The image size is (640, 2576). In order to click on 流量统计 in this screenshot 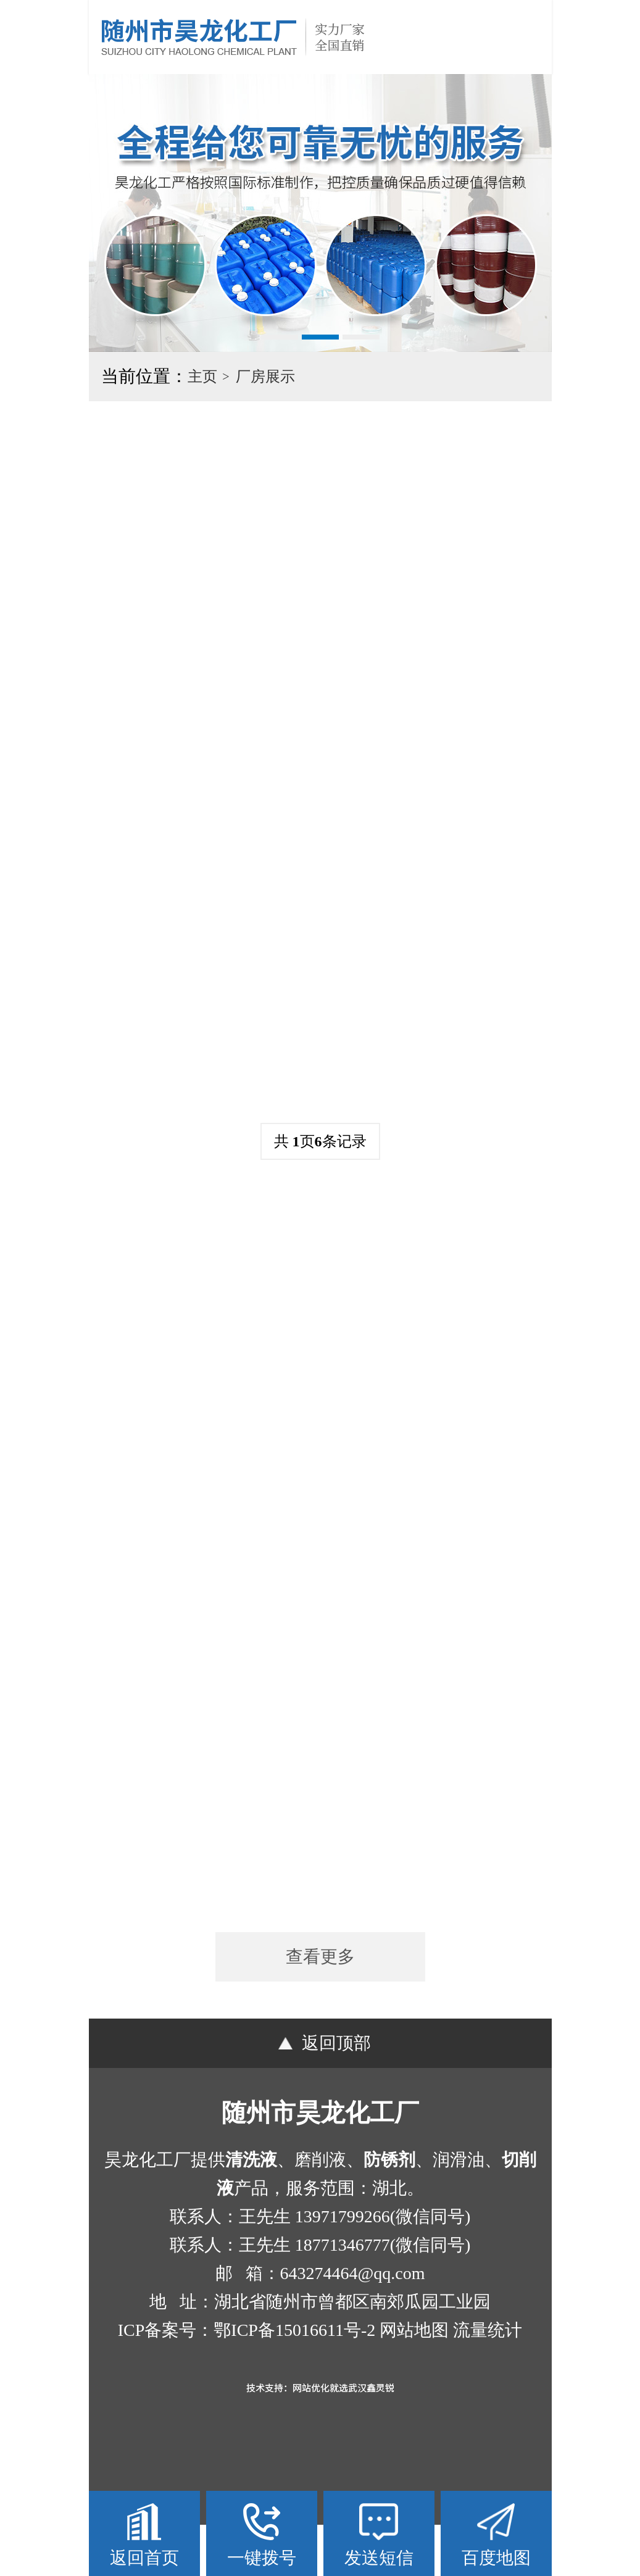, I will do `click(487, 2381)`.